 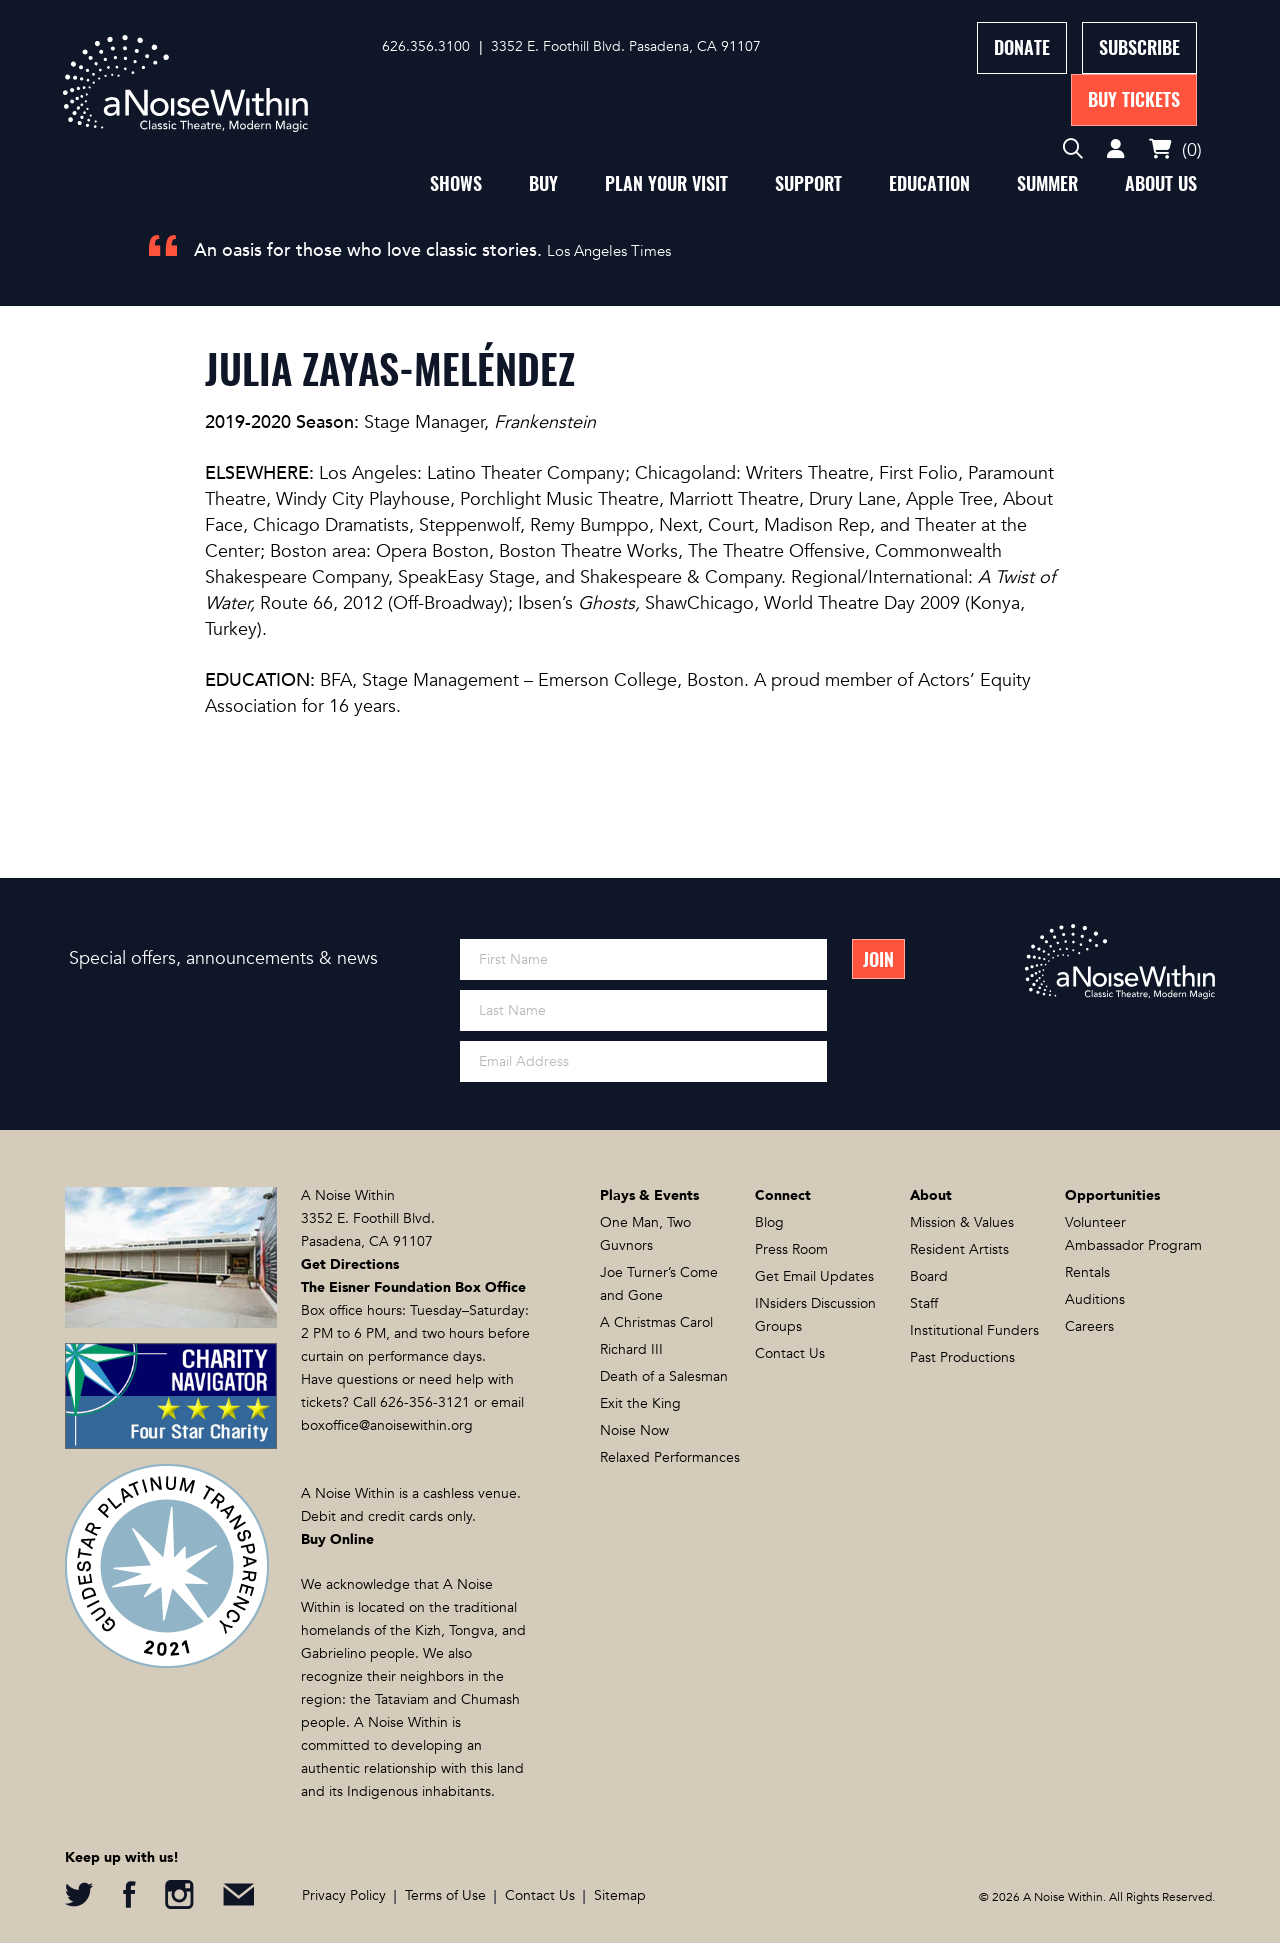 What do you see at coordinates (1089, 1326) in the screenshot?
I see `Careers` at bounding box center [1089, 1326].